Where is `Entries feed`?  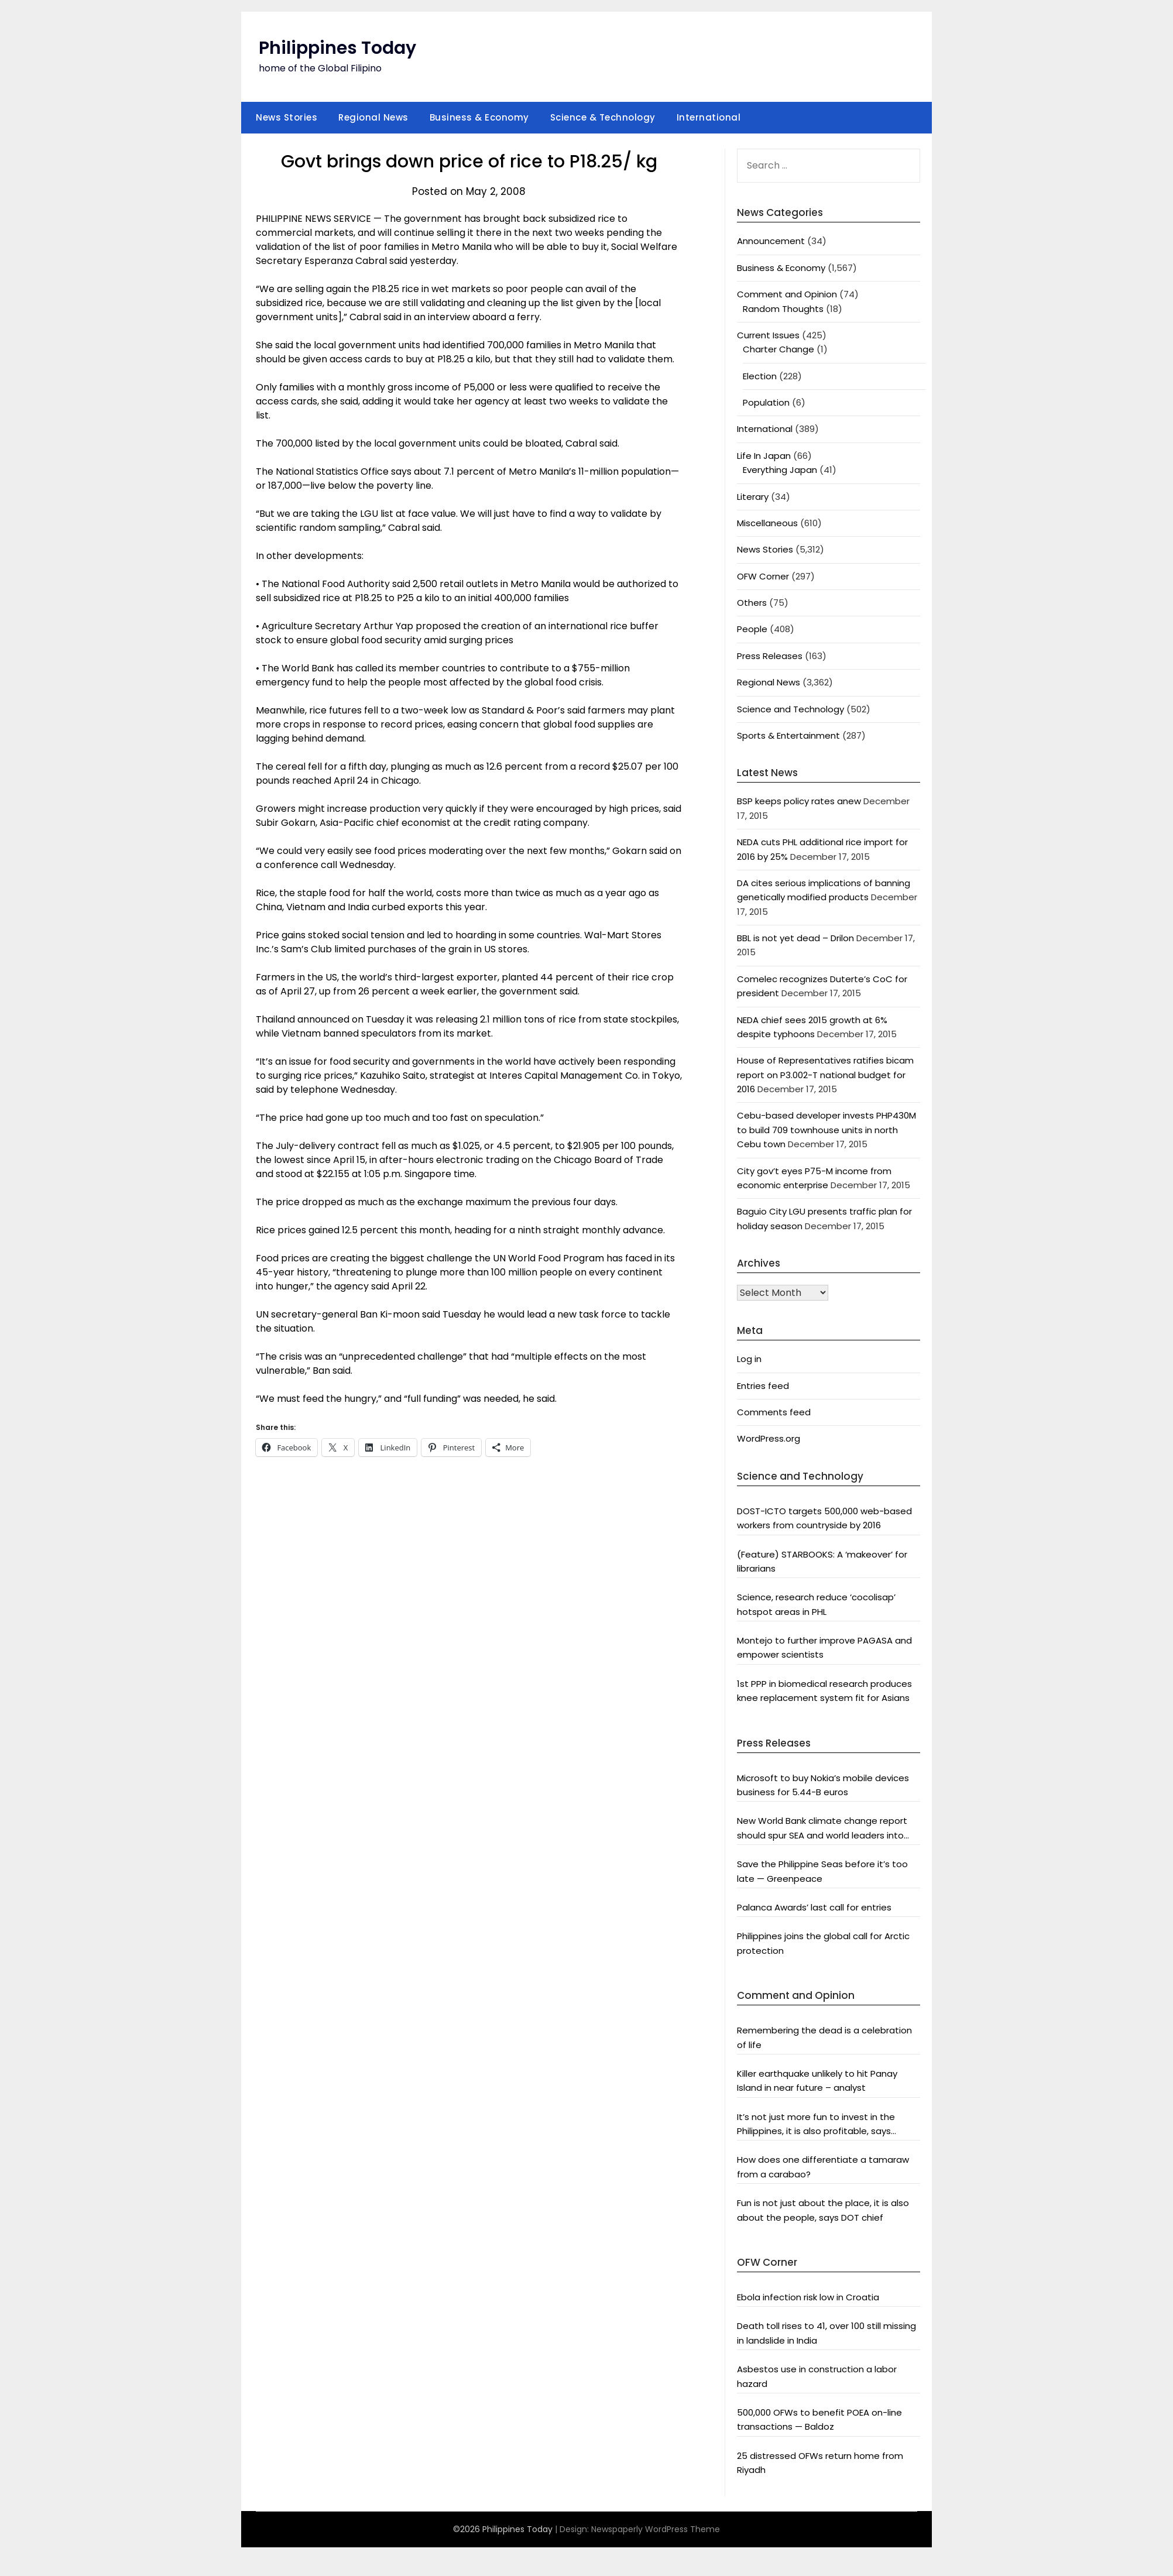
Entries feed is located at coordinates (763, 1386).